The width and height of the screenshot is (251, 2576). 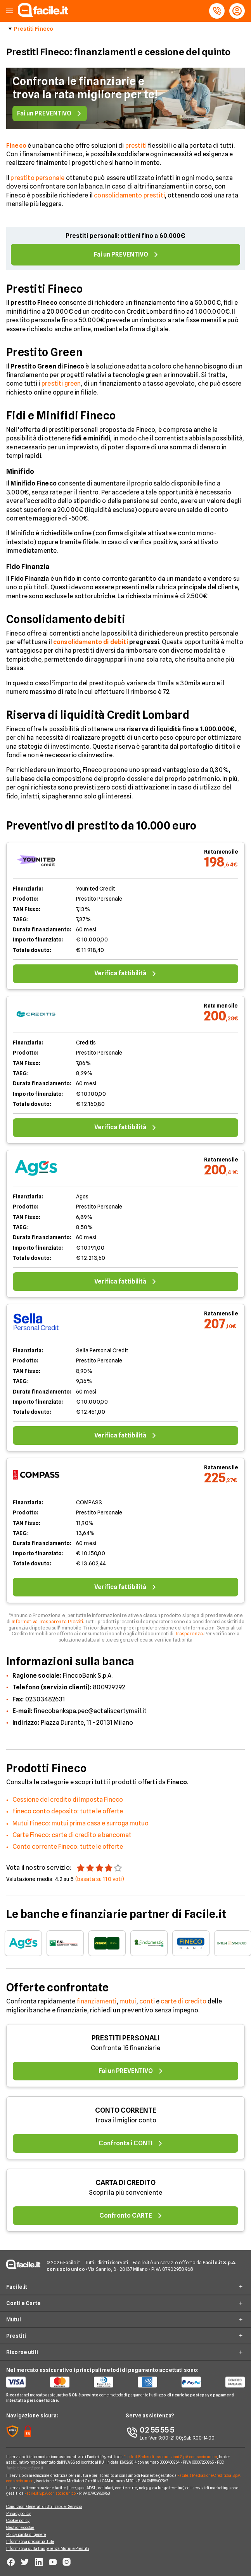 What do you see at coordinates (72, 1835) in the screenshot?
I see `Carte Fineco: carte di credito e bancomat` at bounding box center [72, 1835].